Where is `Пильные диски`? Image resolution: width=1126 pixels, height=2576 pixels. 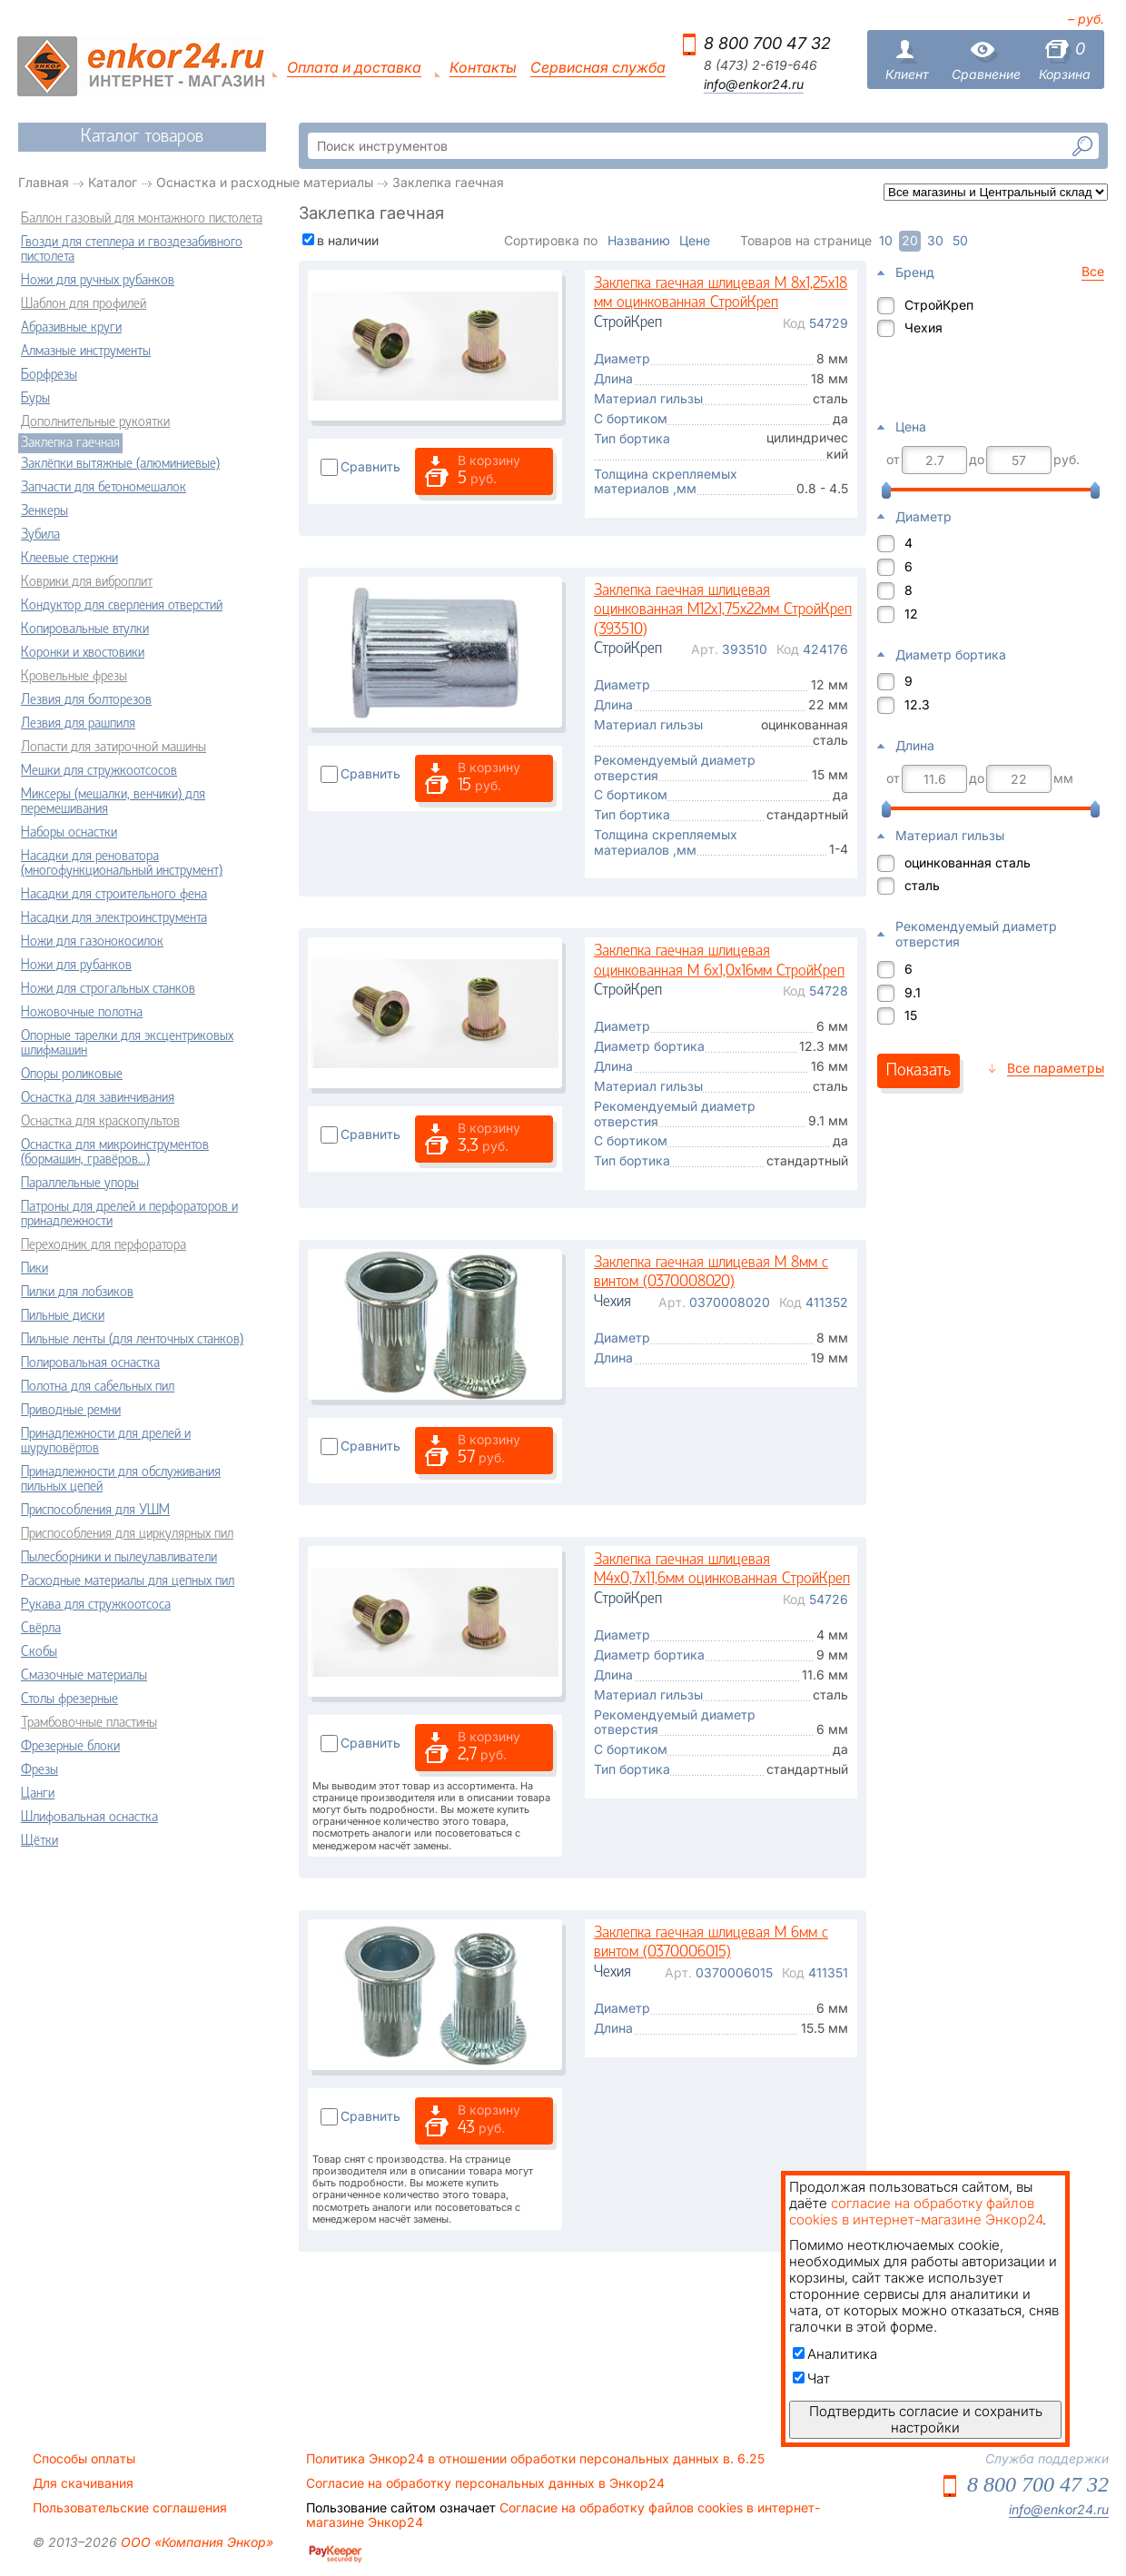 Пильные диски is located at coordinates (62, 1316).